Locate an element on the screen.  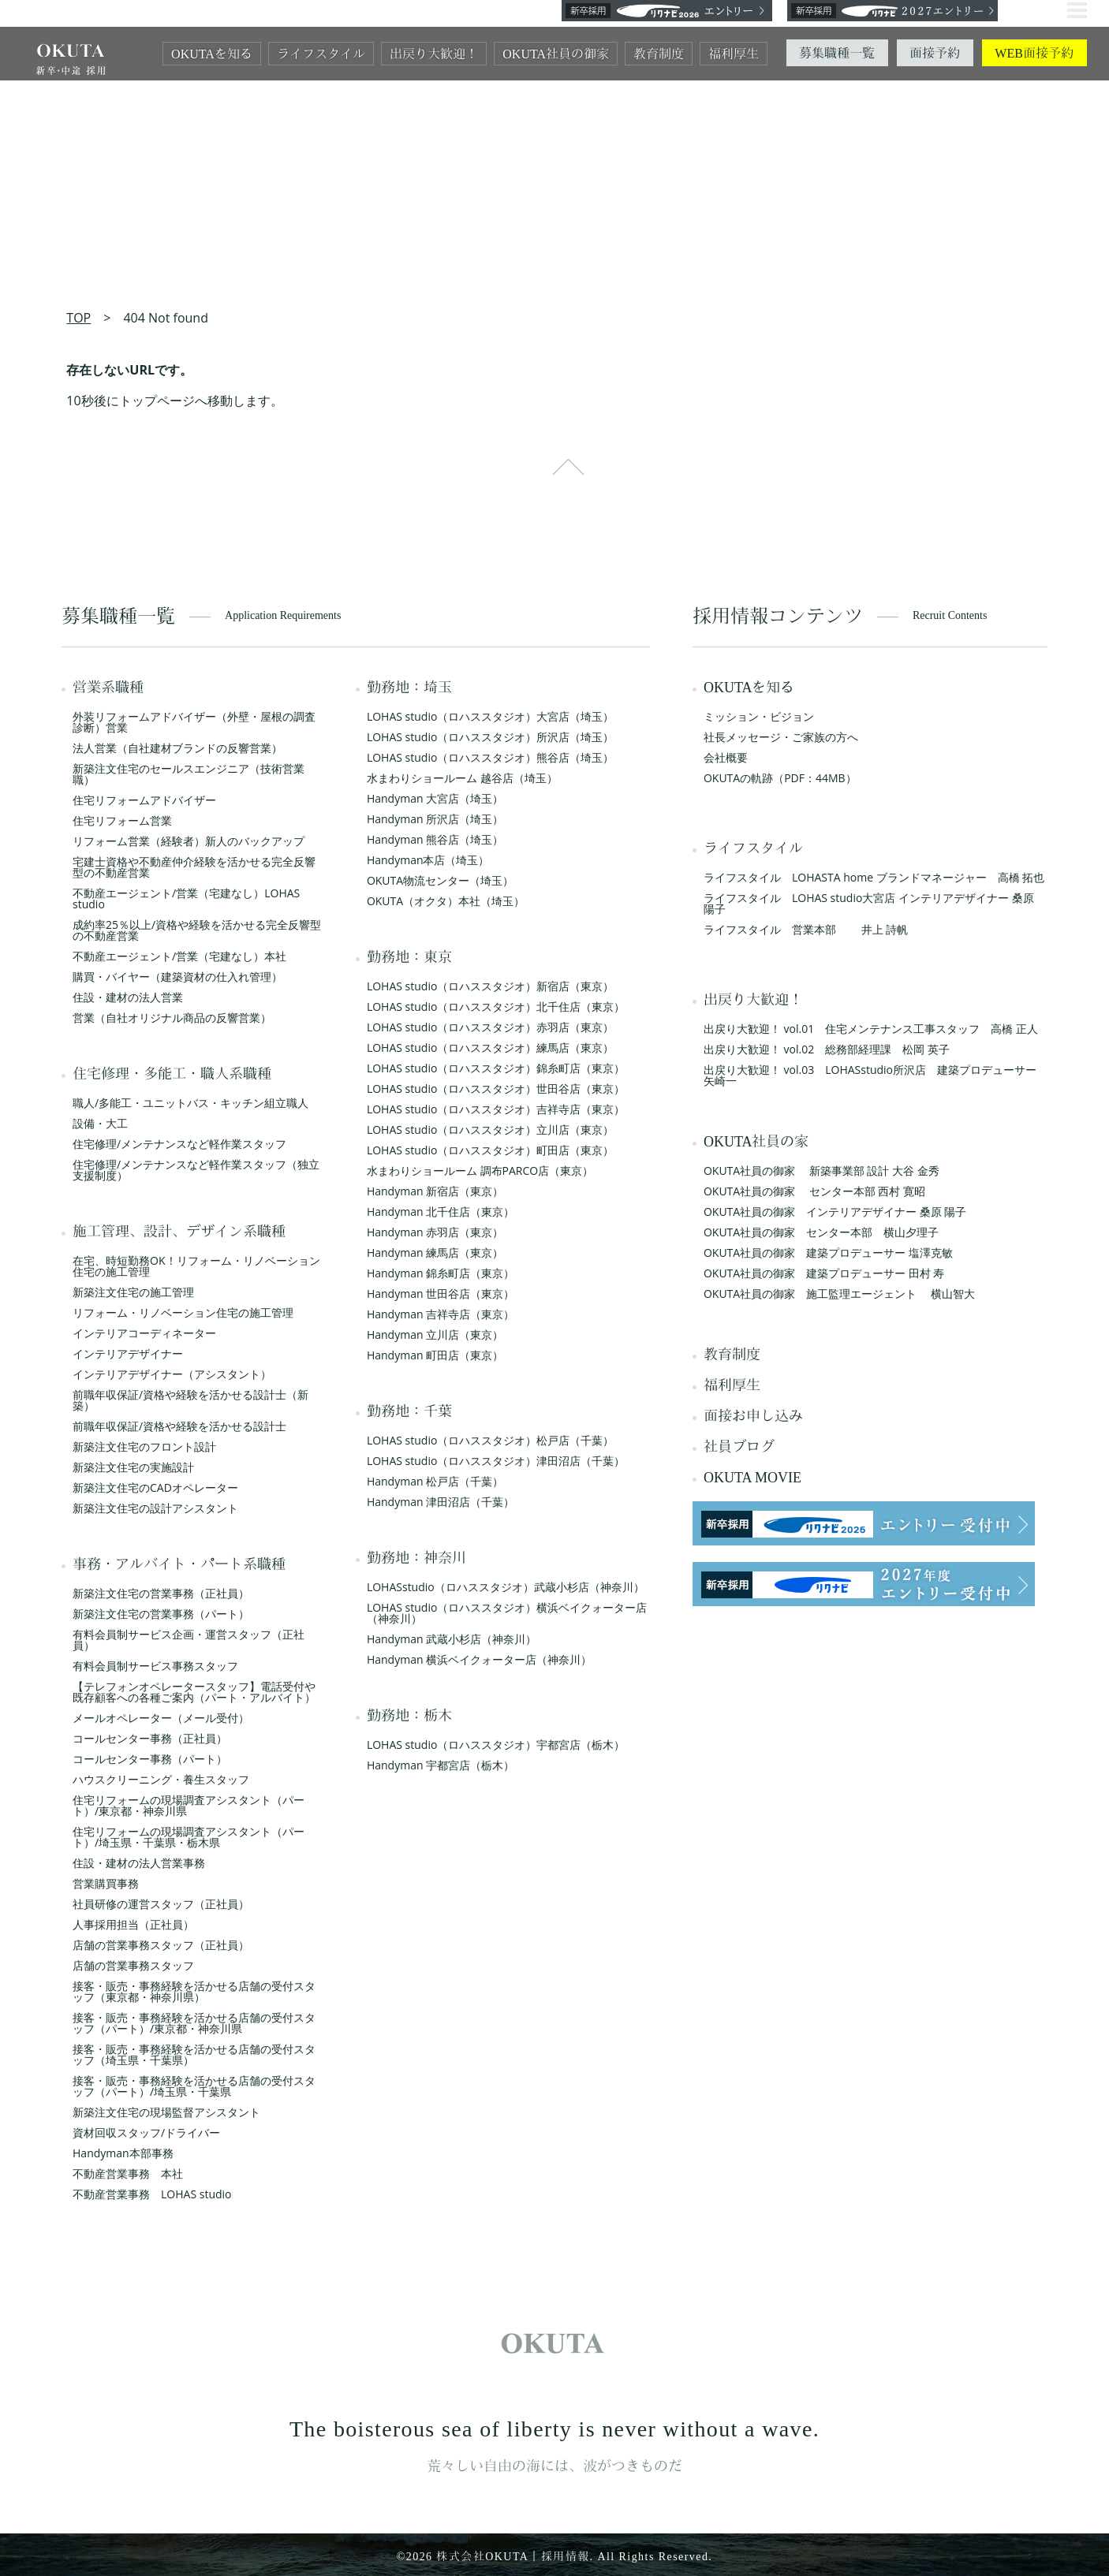
LOHAS studio（ロハススタジオ）町田店（東京） is located at coordinates (490, 1150).